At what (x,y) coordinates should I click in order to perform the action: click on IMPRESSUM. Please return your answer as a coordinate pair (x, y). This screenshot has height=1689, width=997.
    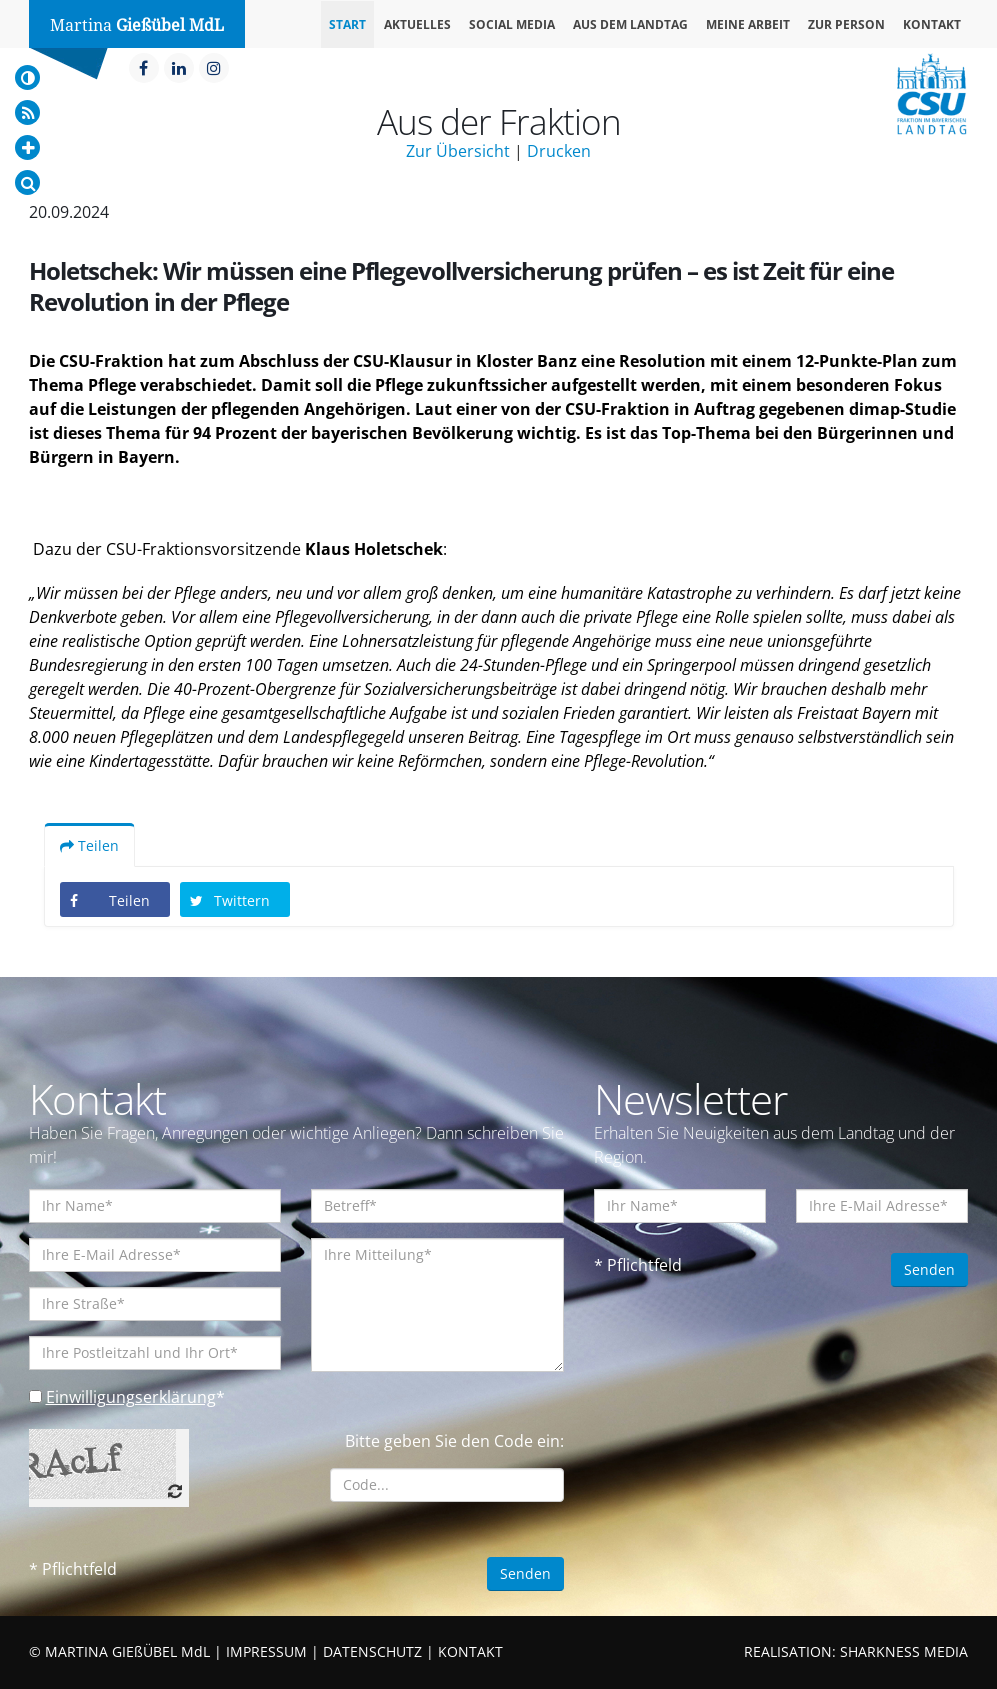
    Looking at the image, I should click on (266, 1651).